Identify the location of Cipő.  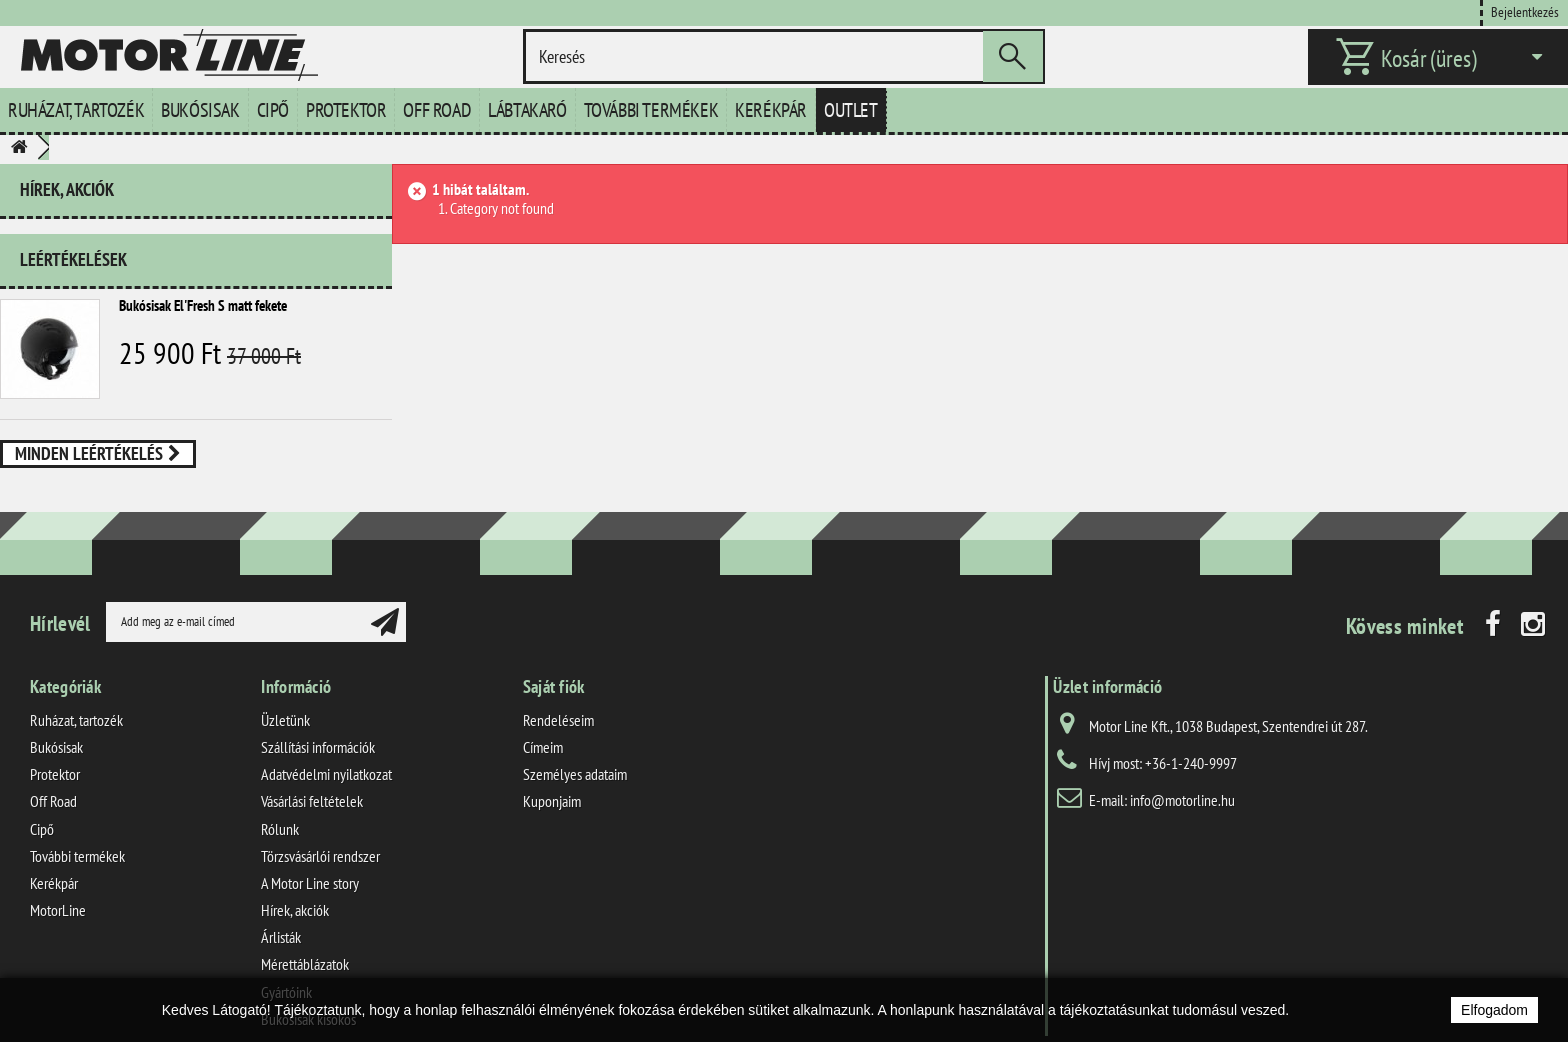
(273, 110).